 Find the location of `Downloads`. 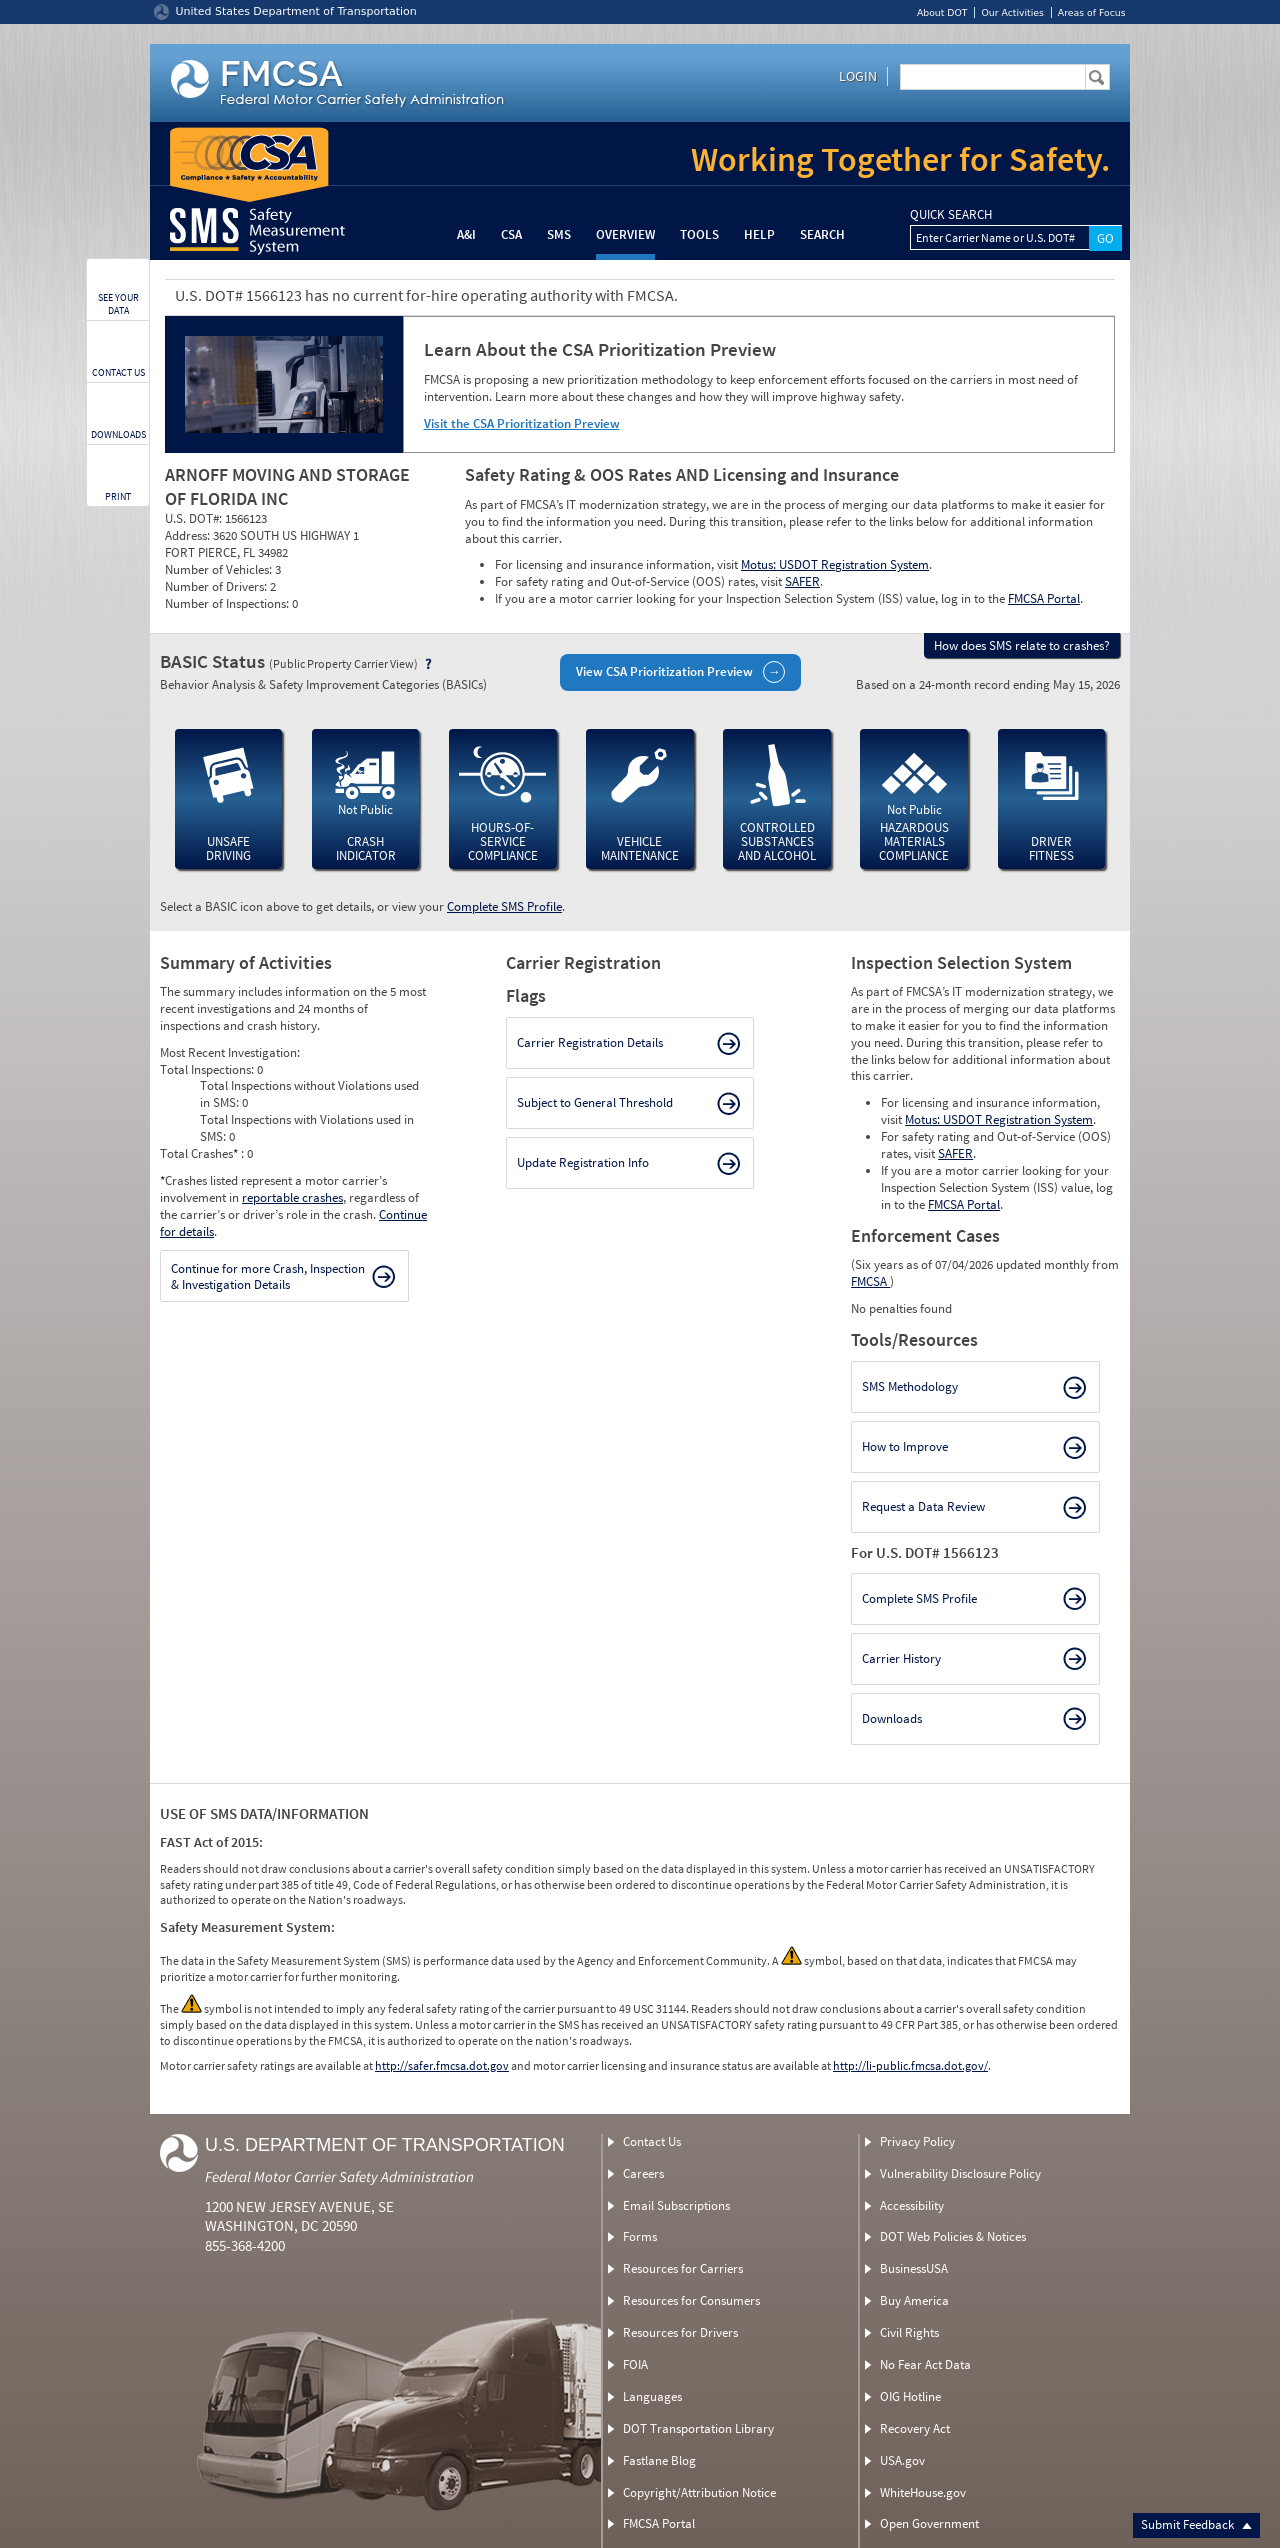

Downloads is located at coordinates (892, 1718).